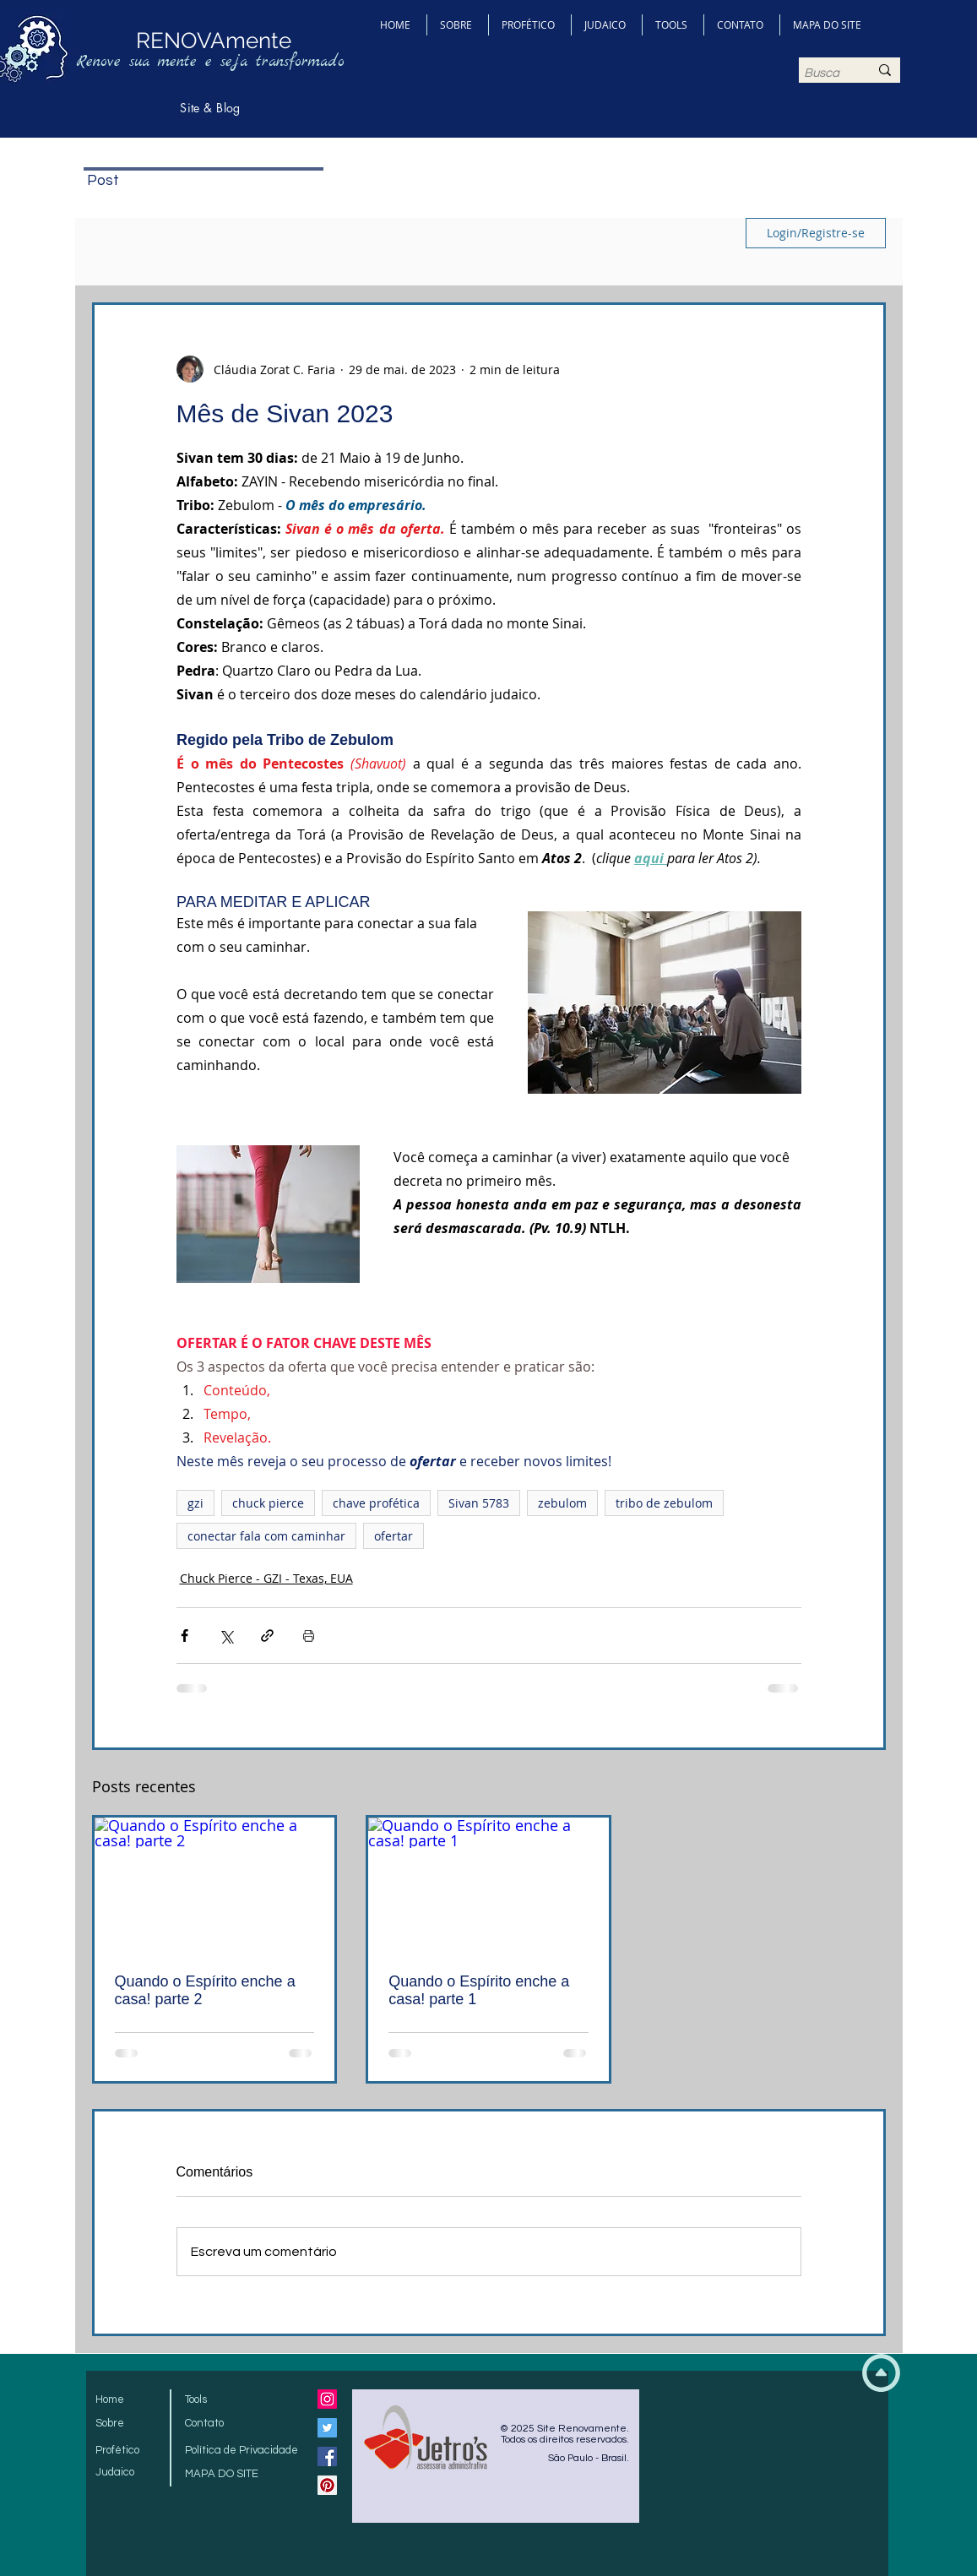  What do you see at coordinates (562, 1503) in the screenshot?
I see `zebulom` at bounding box center [562, 1503].